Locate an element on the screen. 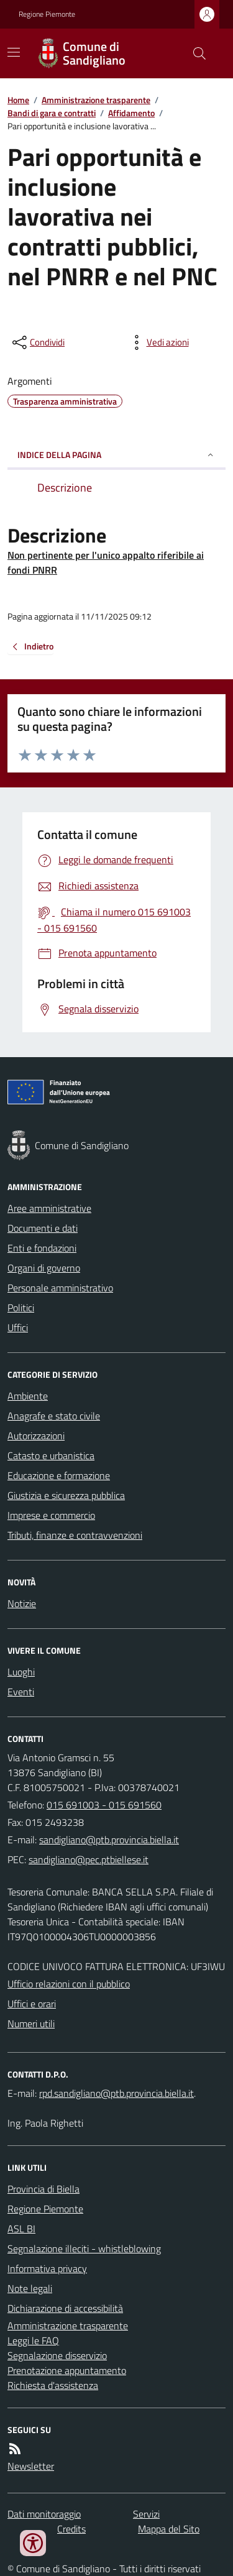 Image resolution: width=233 pixels, height=2576 pixels. [vedi azioni da compiere sulla pagina] is located at coordinates (157, 342).